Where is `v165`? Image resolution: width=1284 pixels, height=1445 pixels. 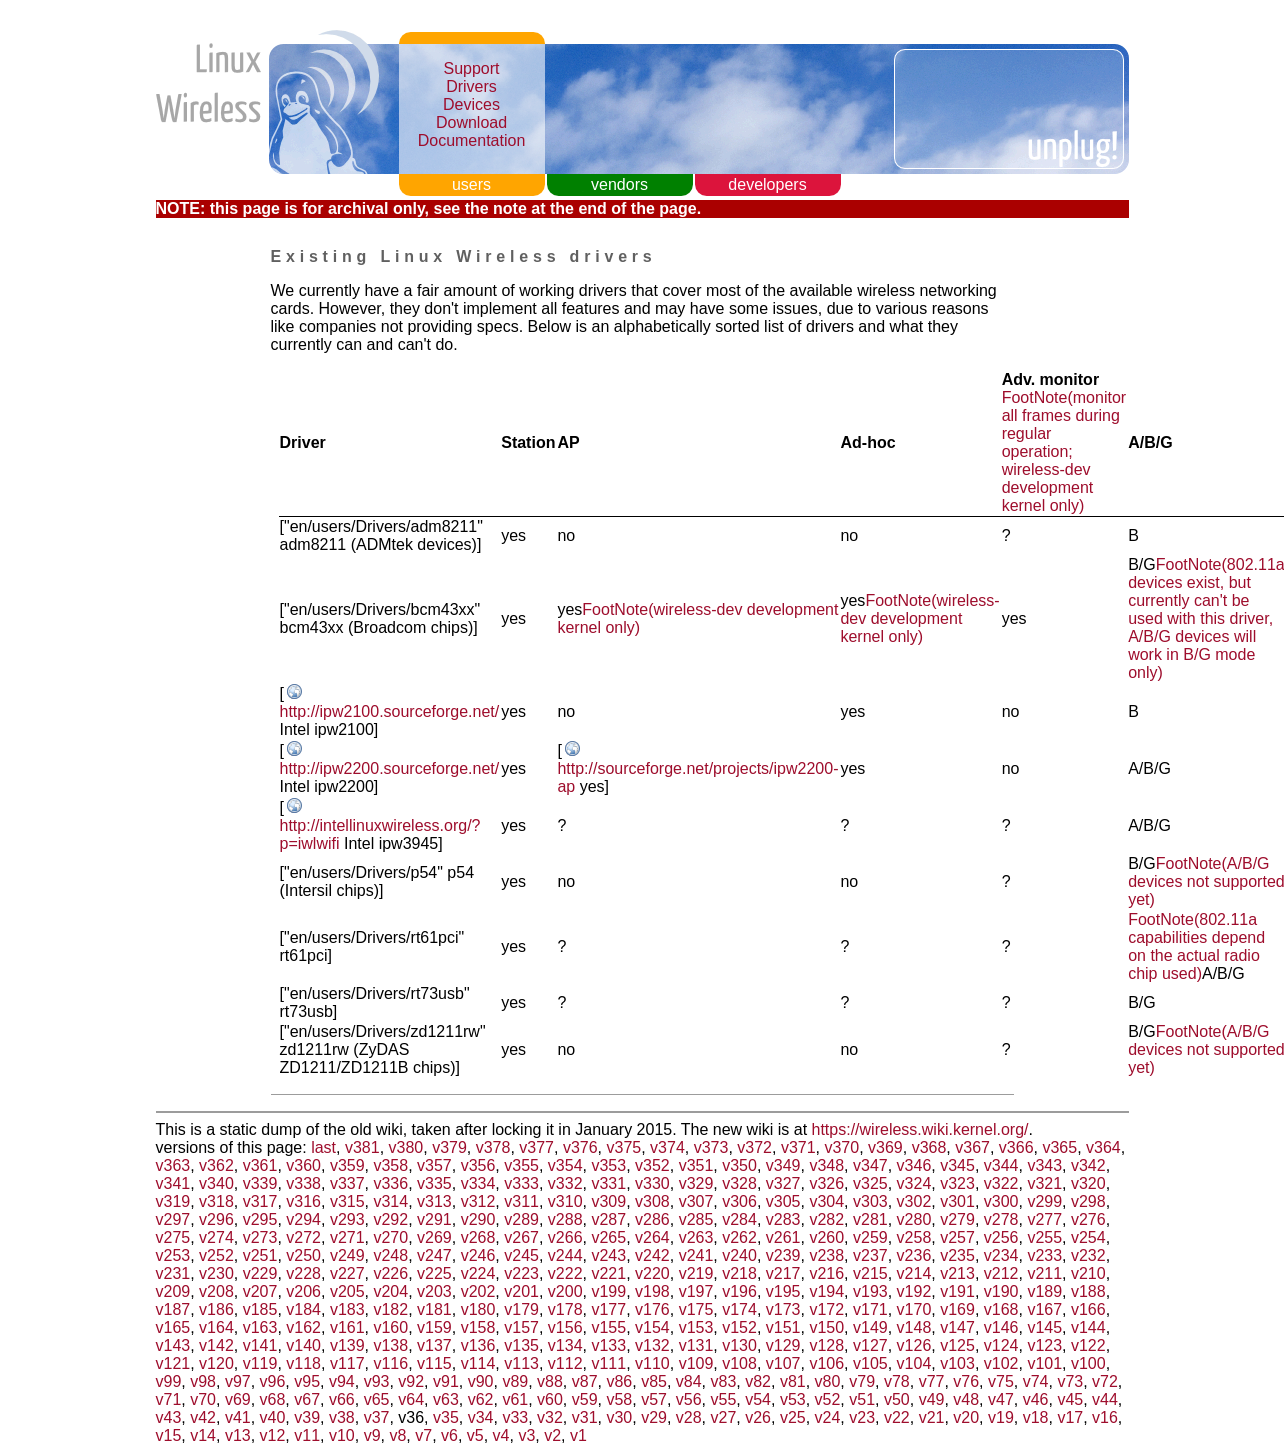
v165 is located at coordinates (173, 1327).